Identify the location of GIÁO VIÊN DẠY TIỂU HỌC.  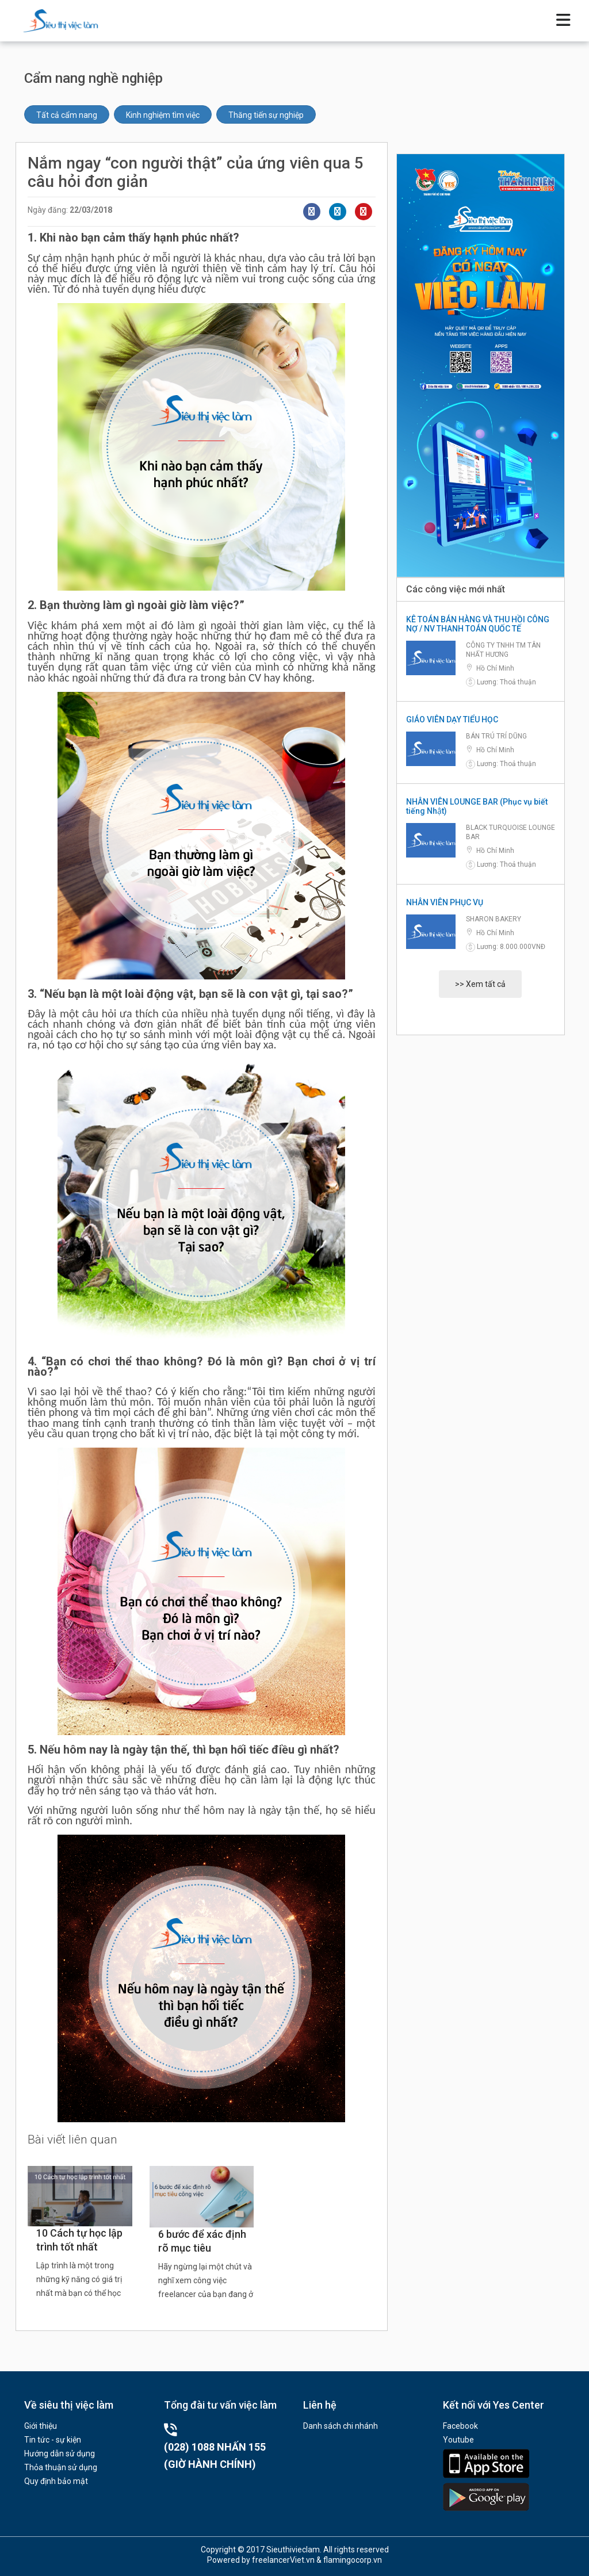
(452, 719).